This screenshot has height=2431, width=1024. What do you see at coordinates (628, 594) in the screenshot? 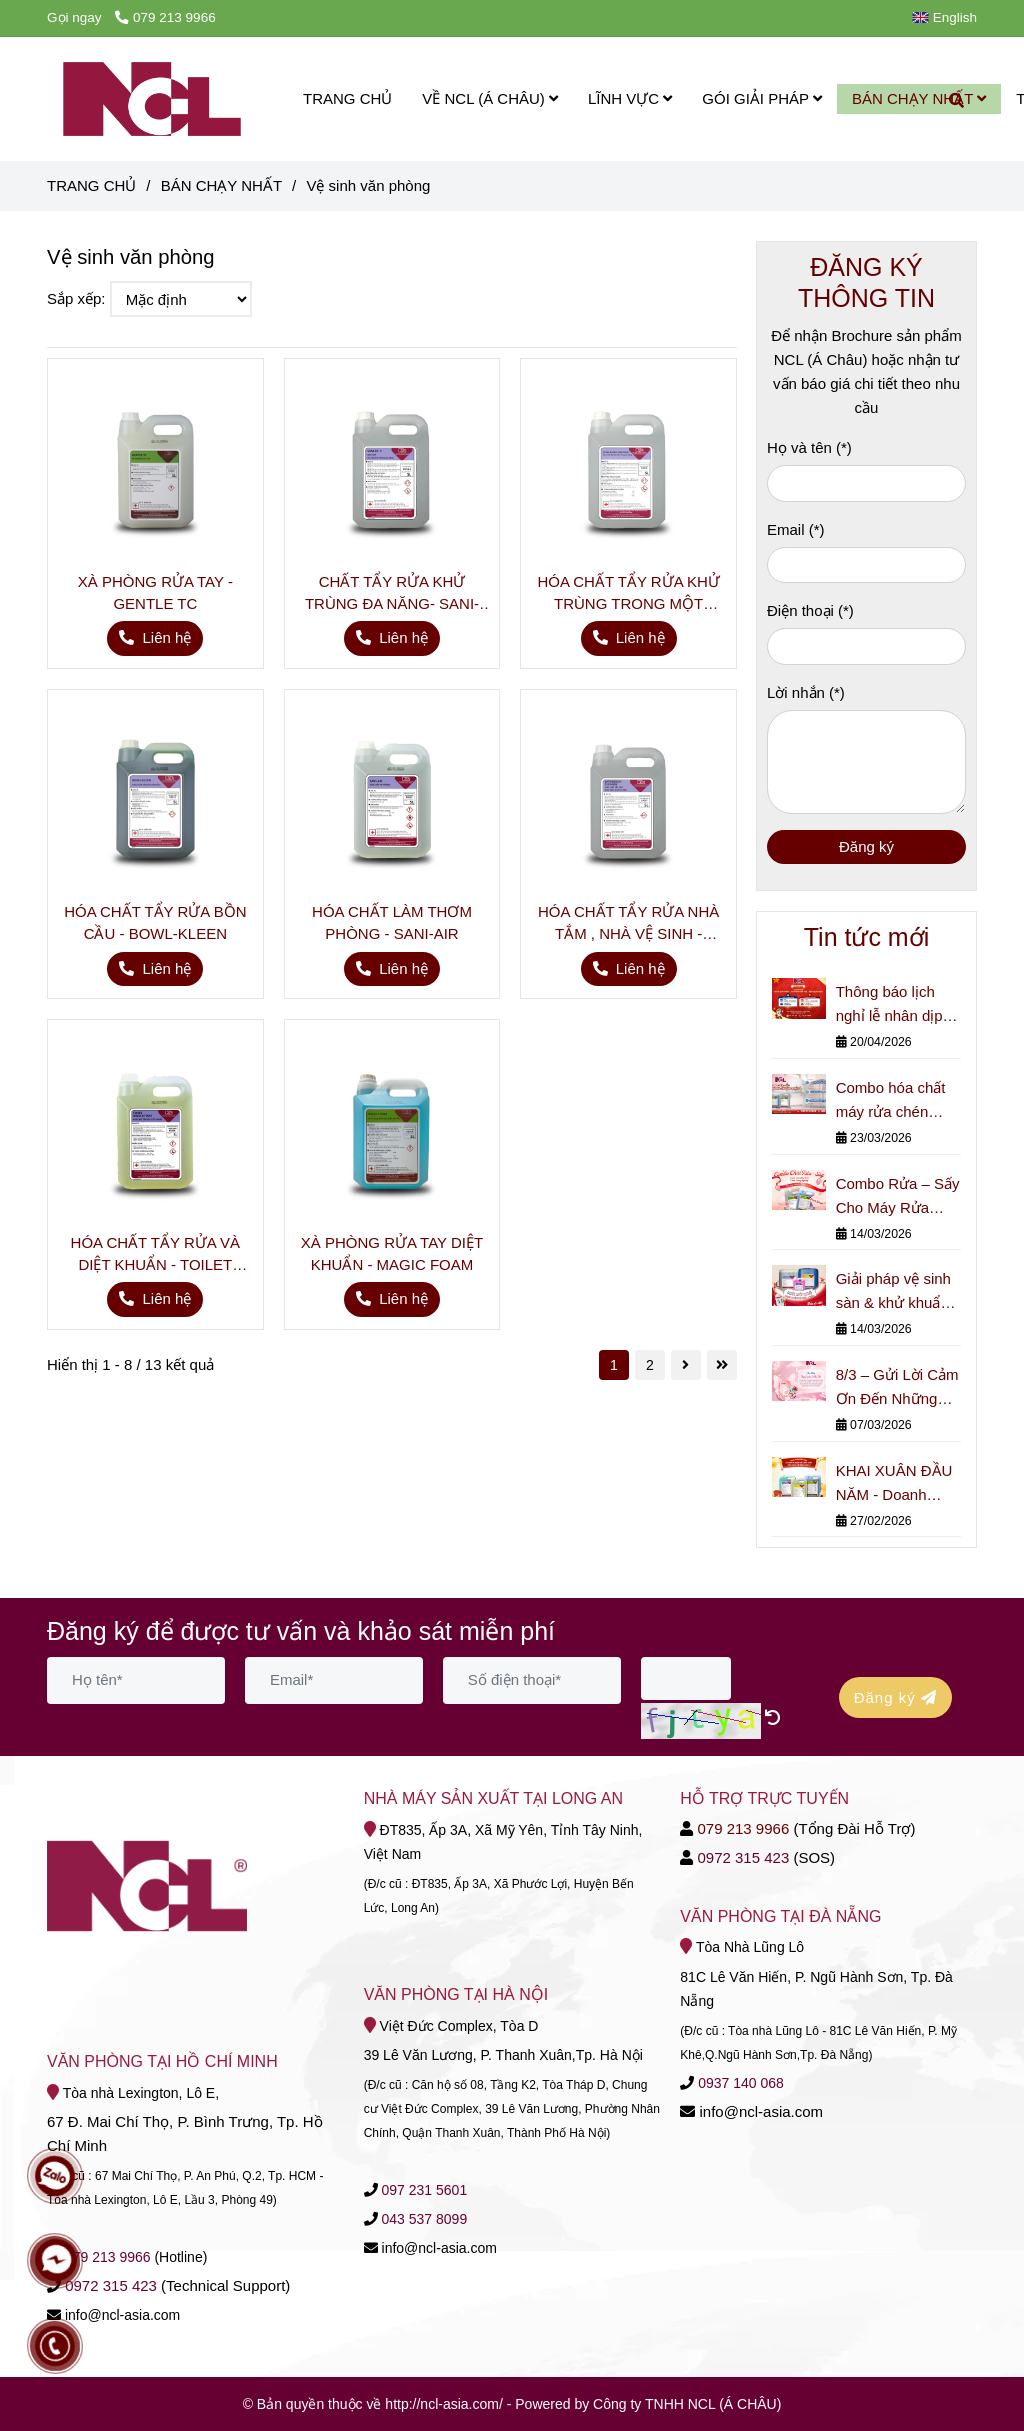
I see `HÓA CHẤT TẨY RỬA KHỬ TRÙNG TRONG MỘT BƯỚC- SPRAY & WIPE SANITIZER` at bounding box center [628, 594].